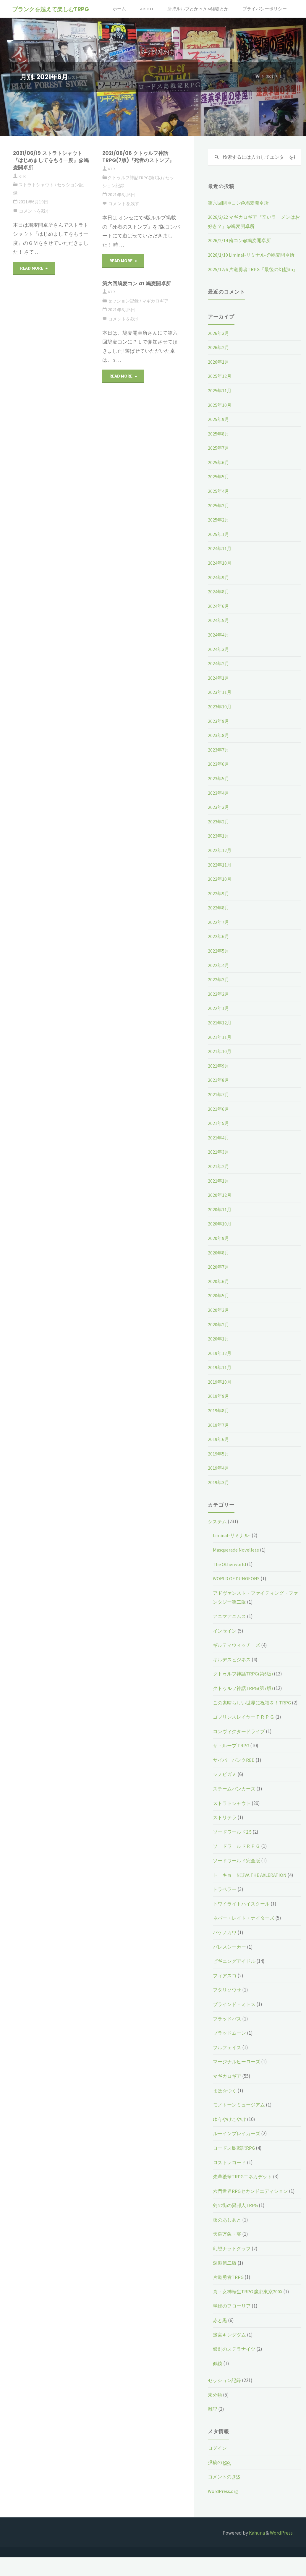 The height and width of the screenshot is (2576, 306). Describe the element at coordinates (123, 301) in the screenshot. I see `セッション記録` at that location.